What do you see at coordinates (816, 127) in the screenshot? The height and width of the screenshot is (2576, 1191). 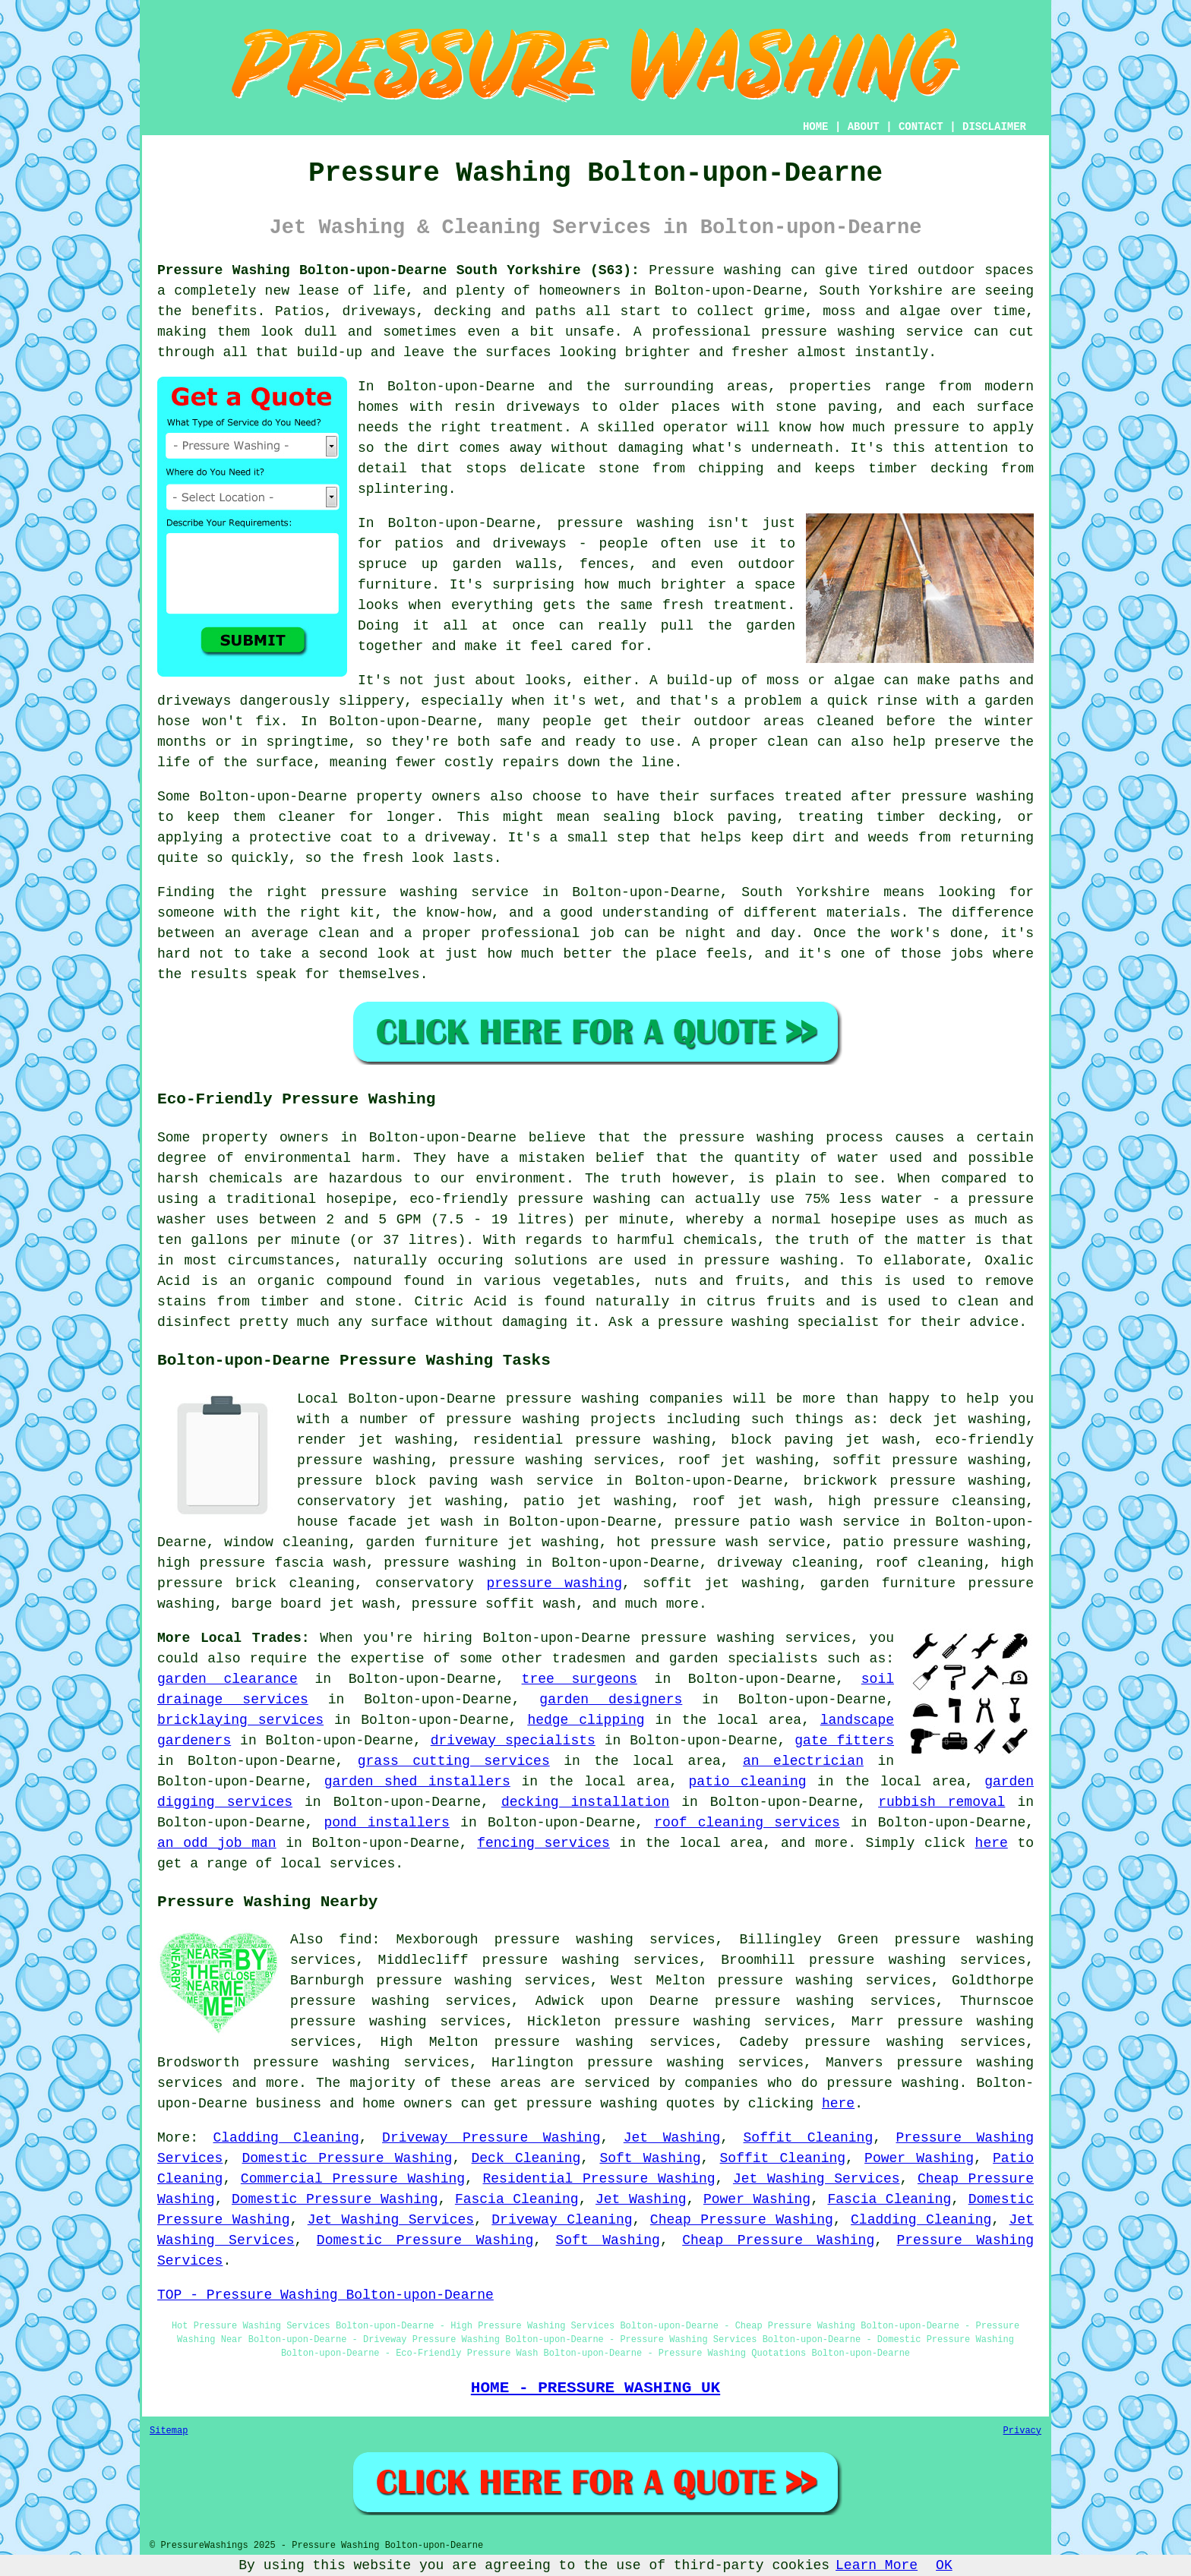 I see `HOME` at bounding box center [816, 127].